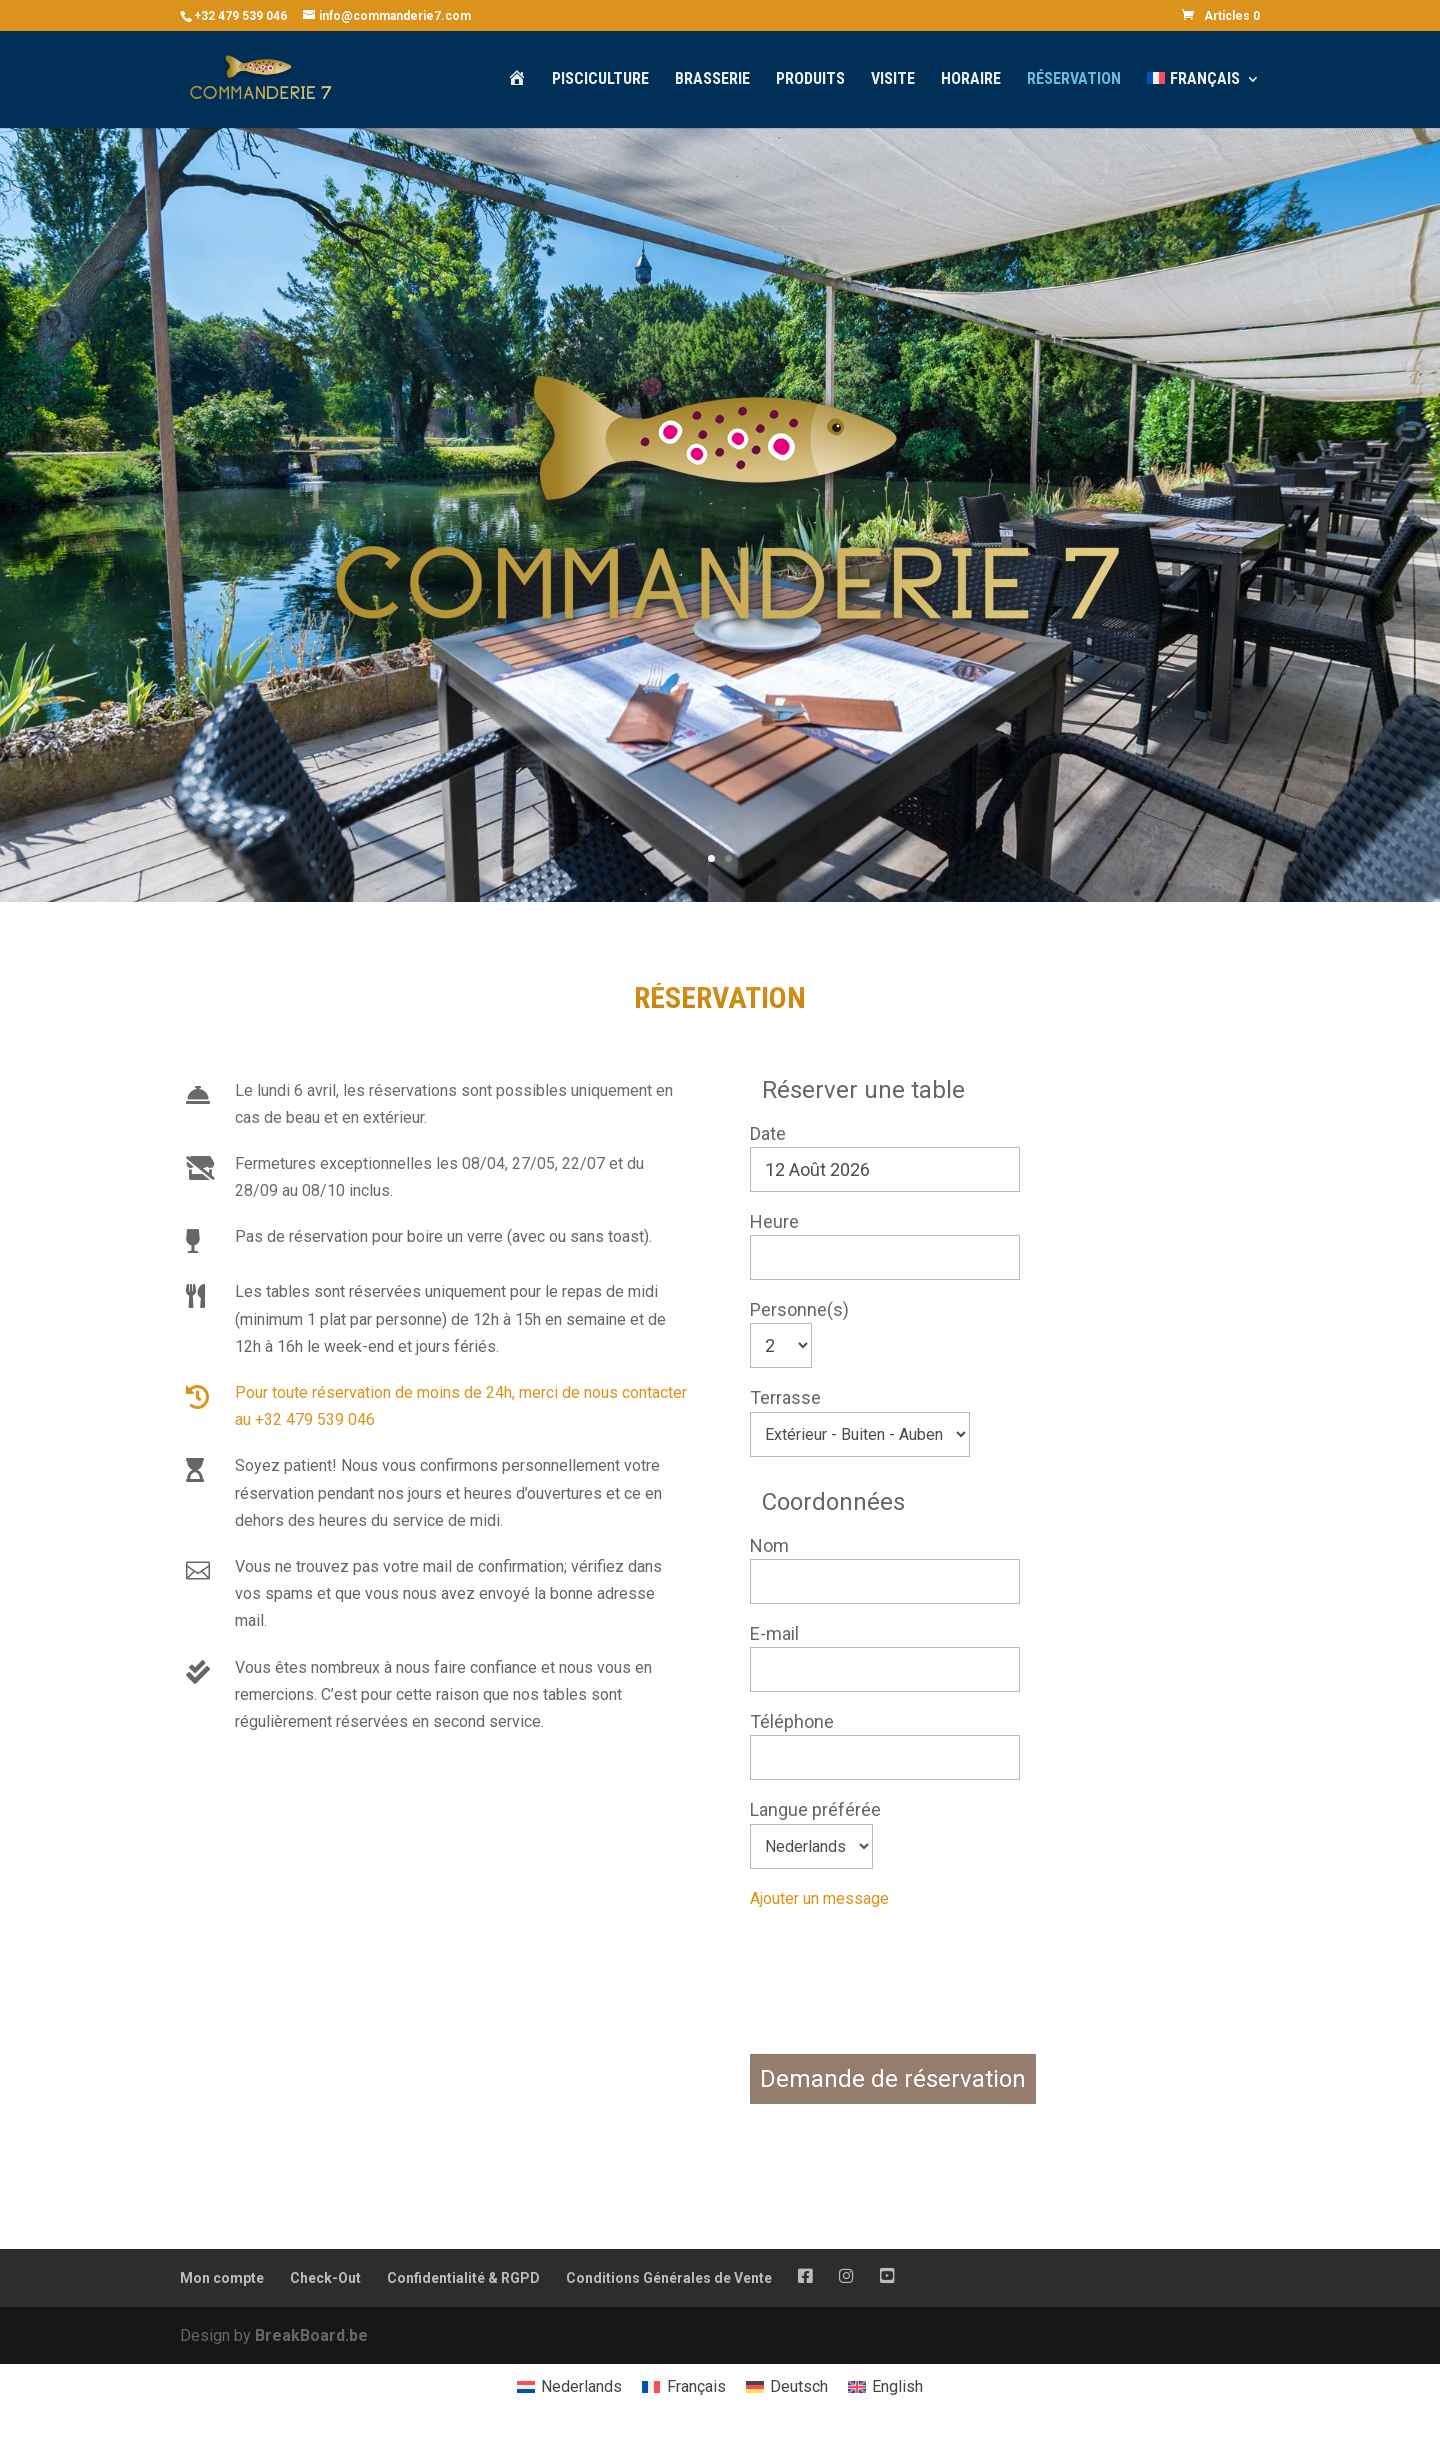  Describe the element at coordinates (893, 2079) in the screenshot. I see `Demande de réservation` at that location.